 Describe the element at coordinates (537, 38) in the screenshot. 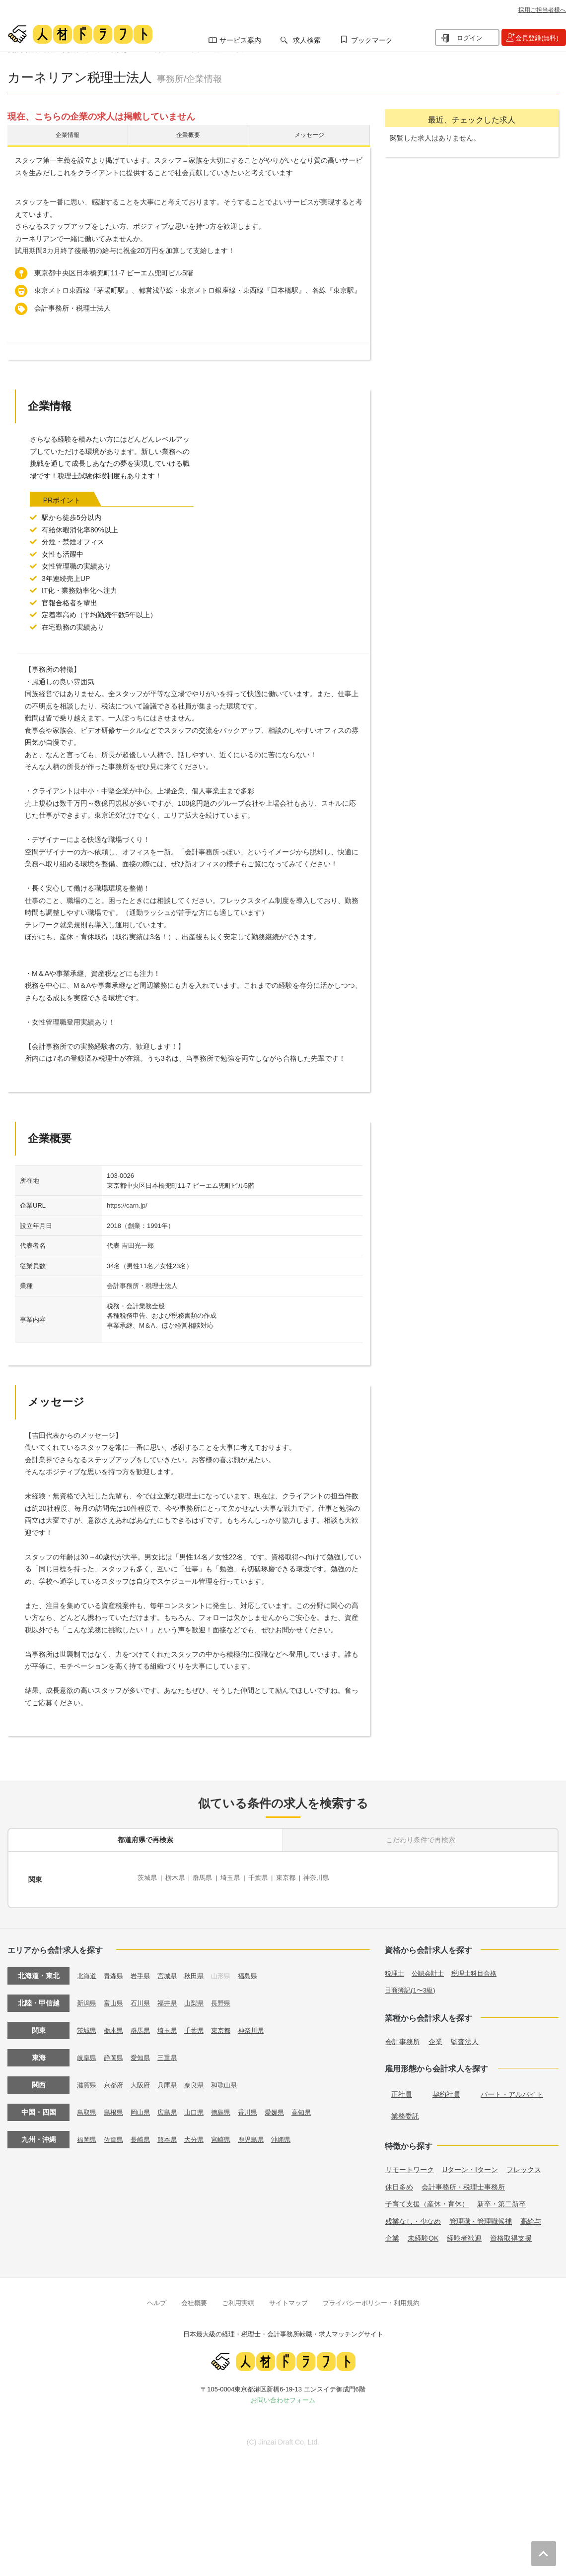

I see `会員登録(無料)` at that location.